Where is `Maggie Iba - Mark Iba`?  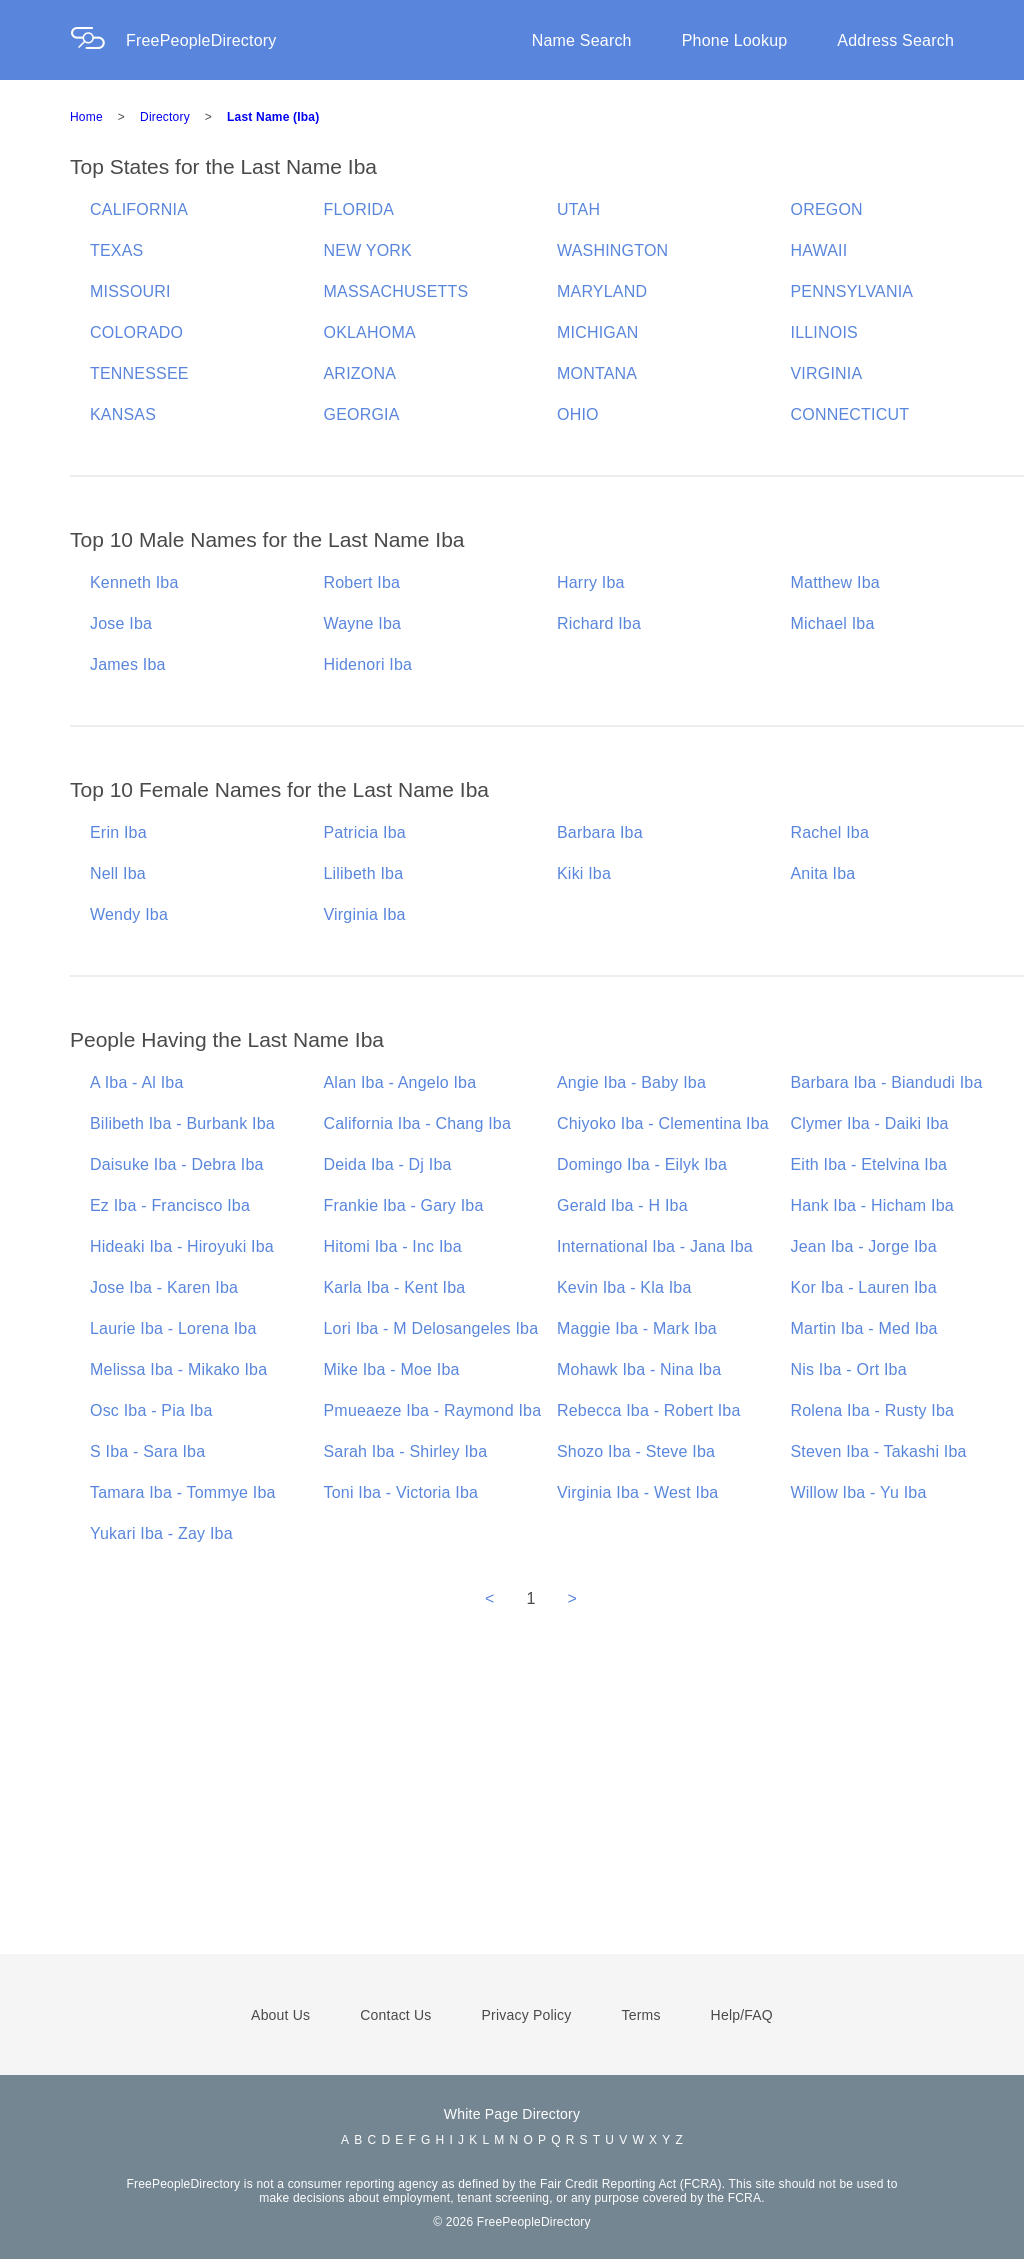 Maggie Iba - Mark Iba is located at coordinates (637, 1328).